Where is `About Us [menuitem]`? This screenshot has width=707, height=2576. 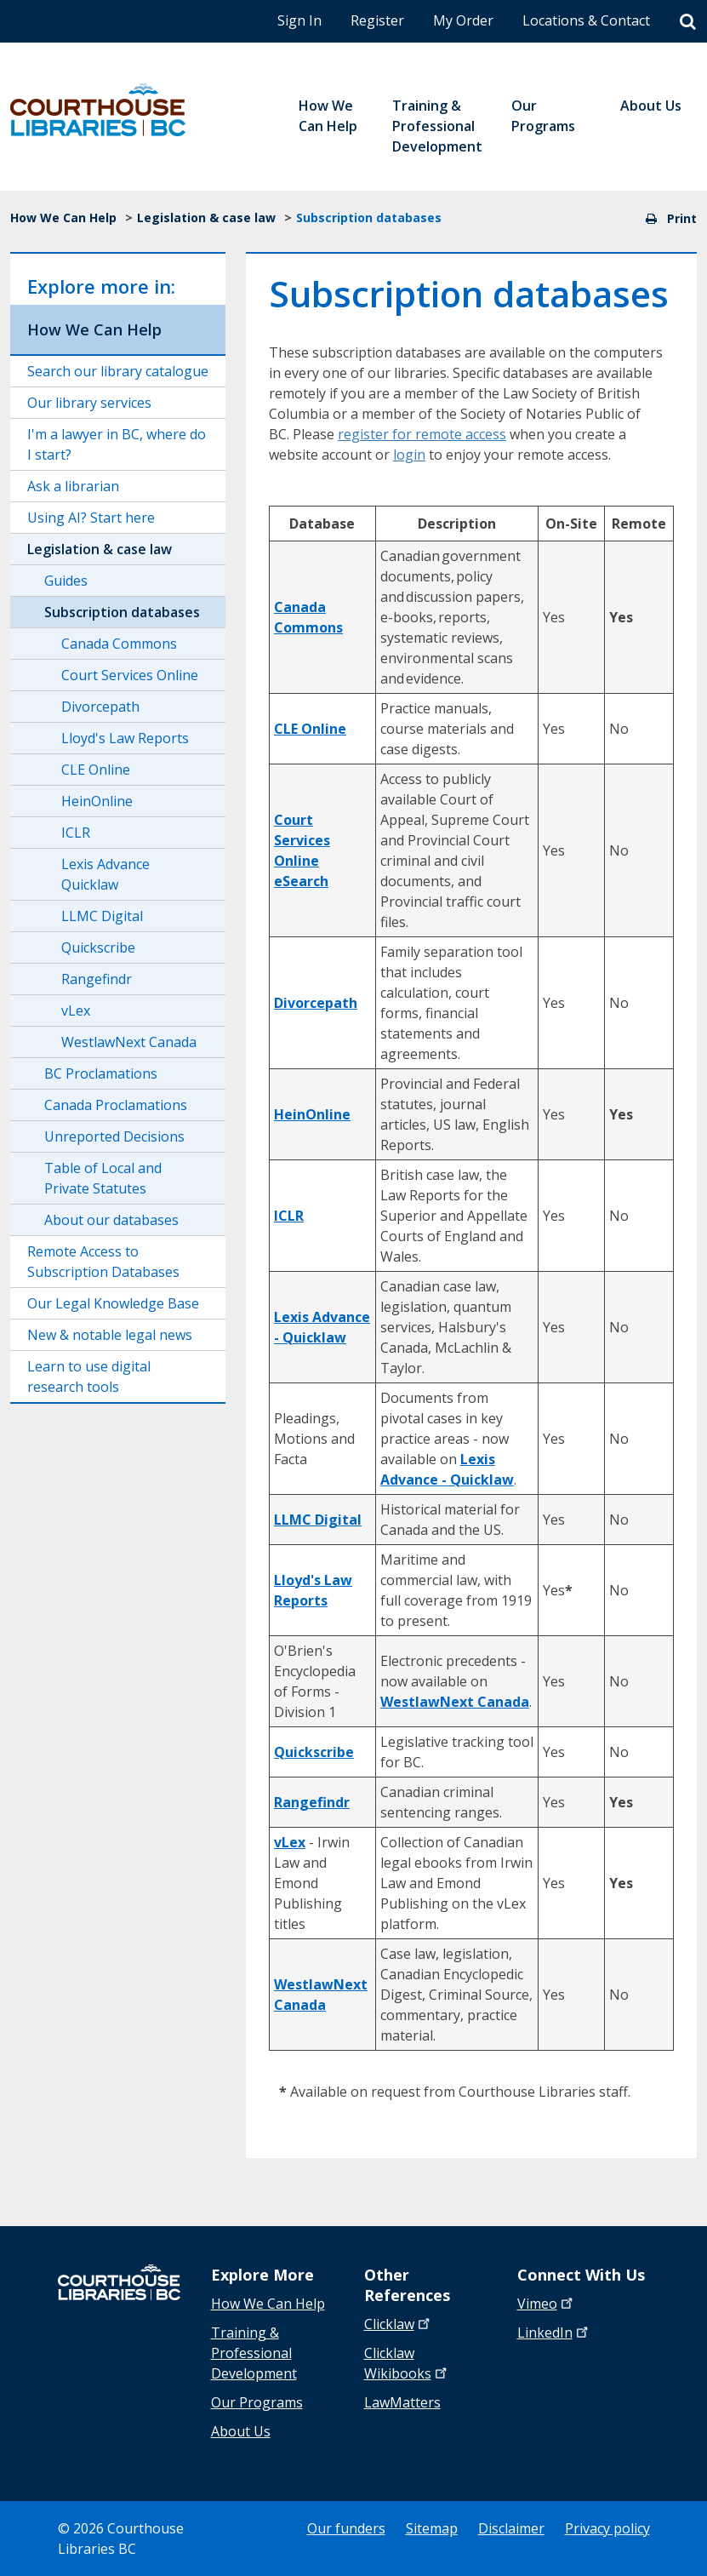 About Us [menuitem] is located at coordinates (650, 105).